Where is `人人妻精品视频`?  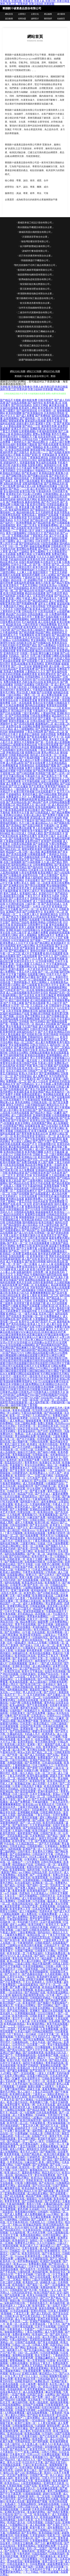
人人妻精品视频 is located at coordinates (12, 426).